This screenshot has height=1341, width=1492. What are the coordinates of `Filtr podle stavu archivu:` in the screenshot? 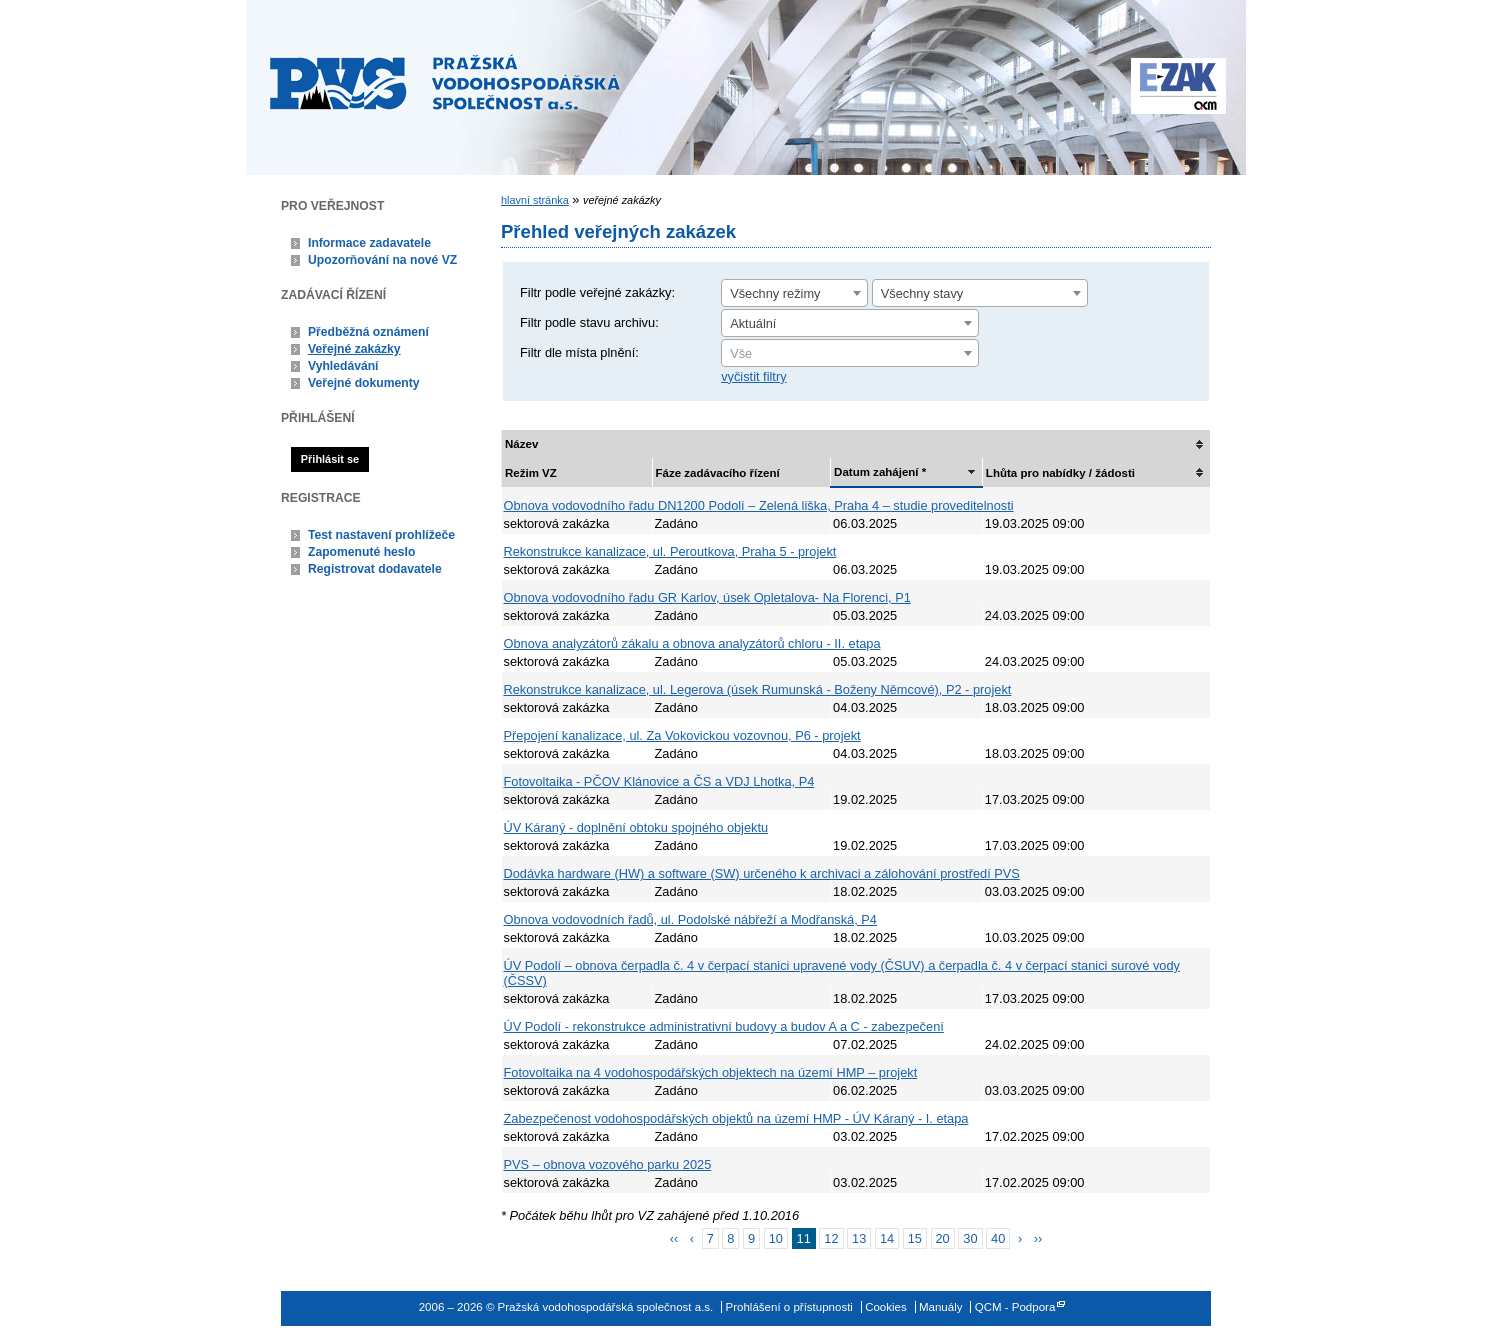 It's located at (589, 322).